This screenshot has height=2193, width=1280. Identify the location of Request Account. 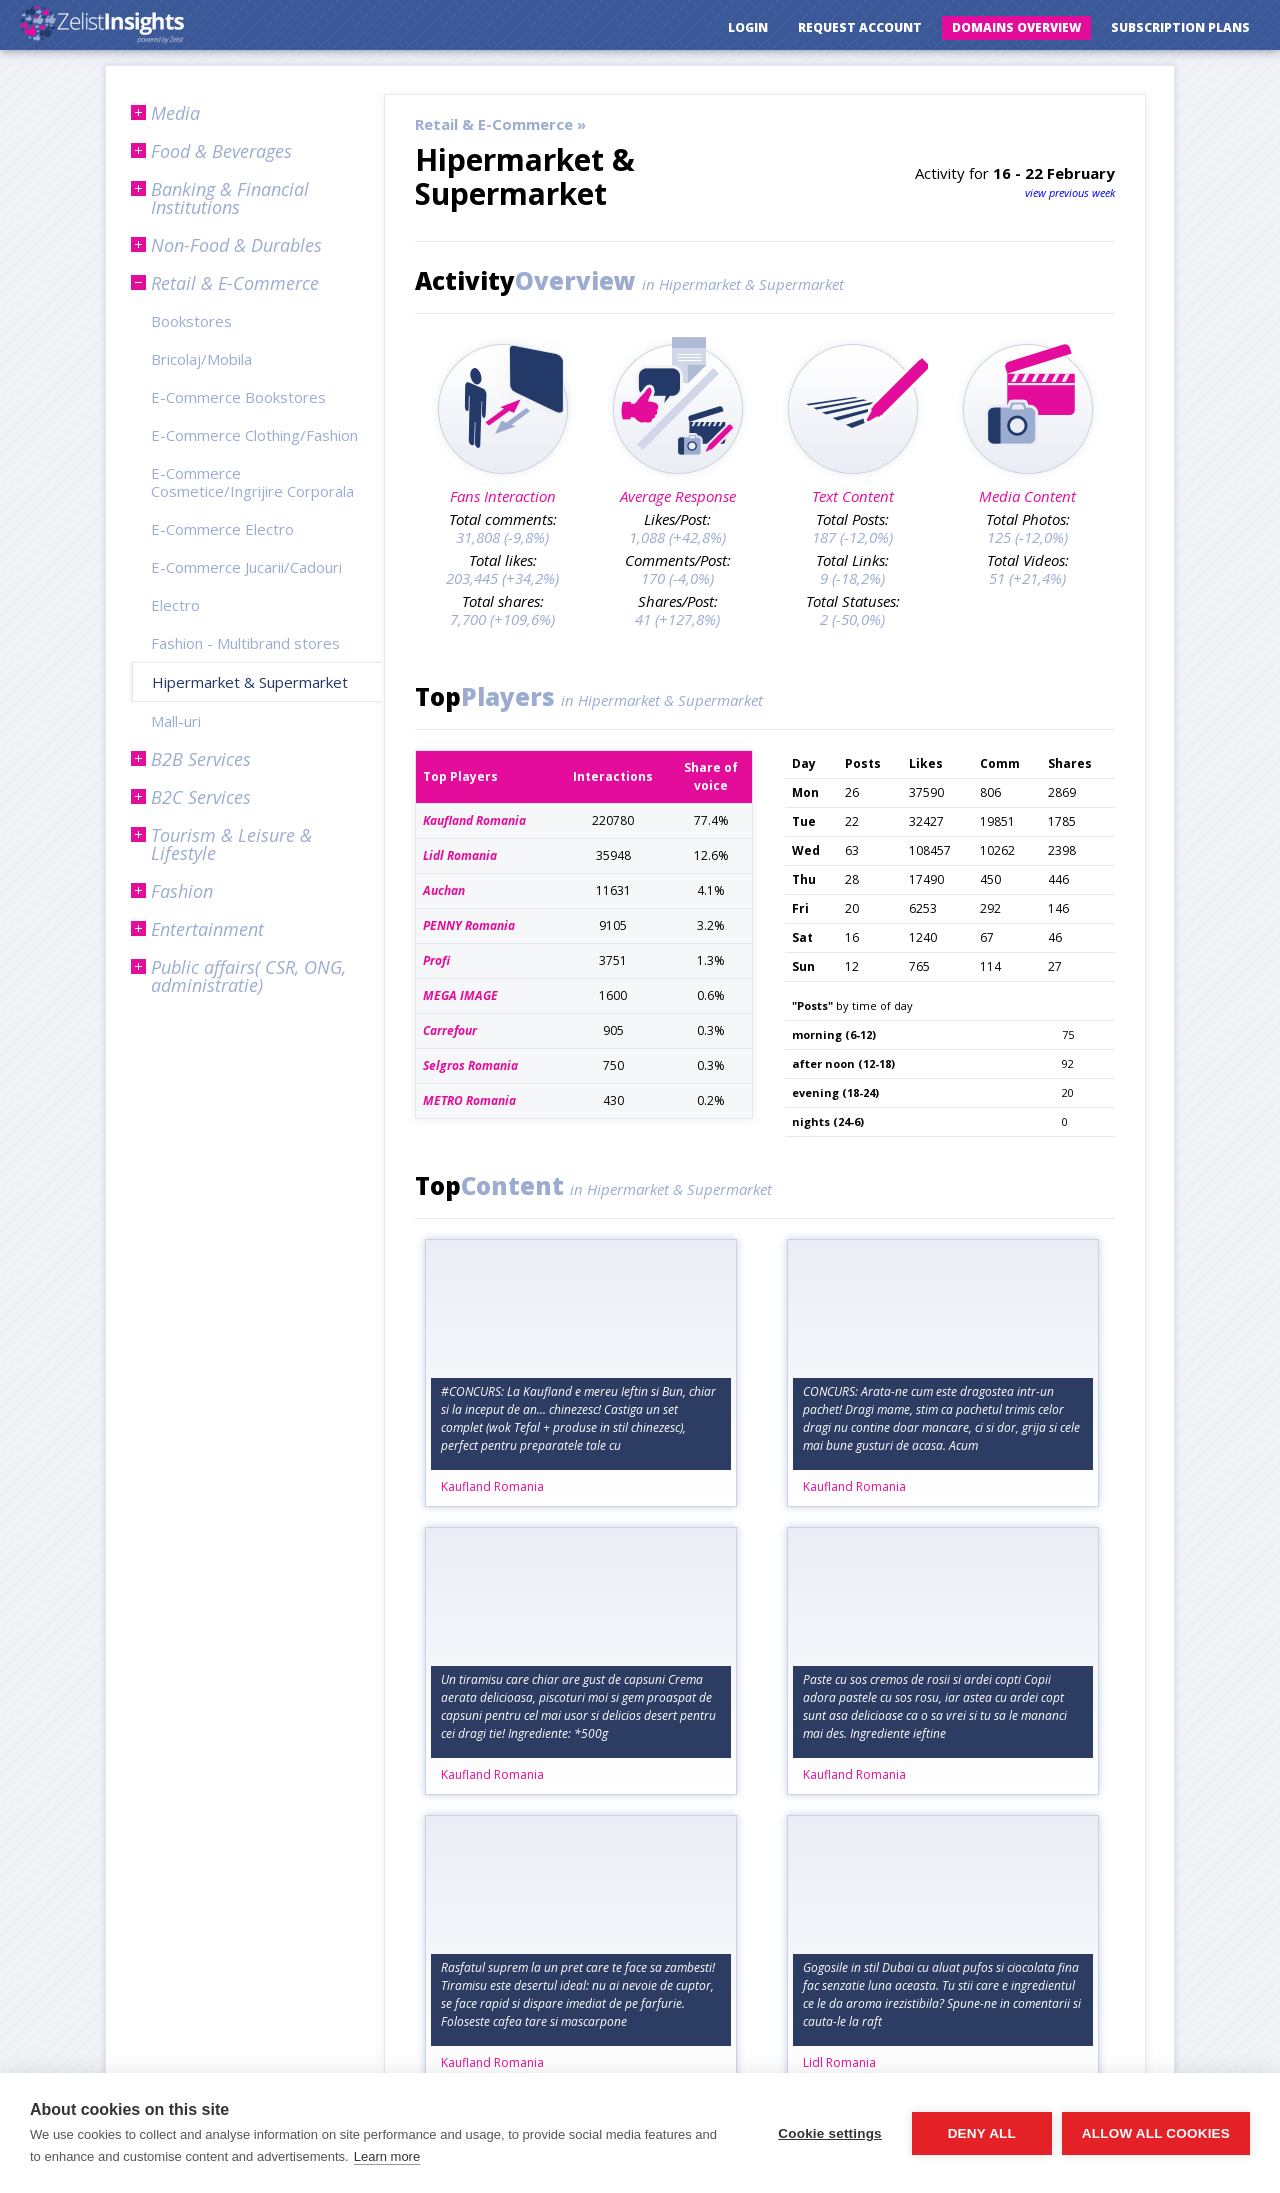
(860, 27).